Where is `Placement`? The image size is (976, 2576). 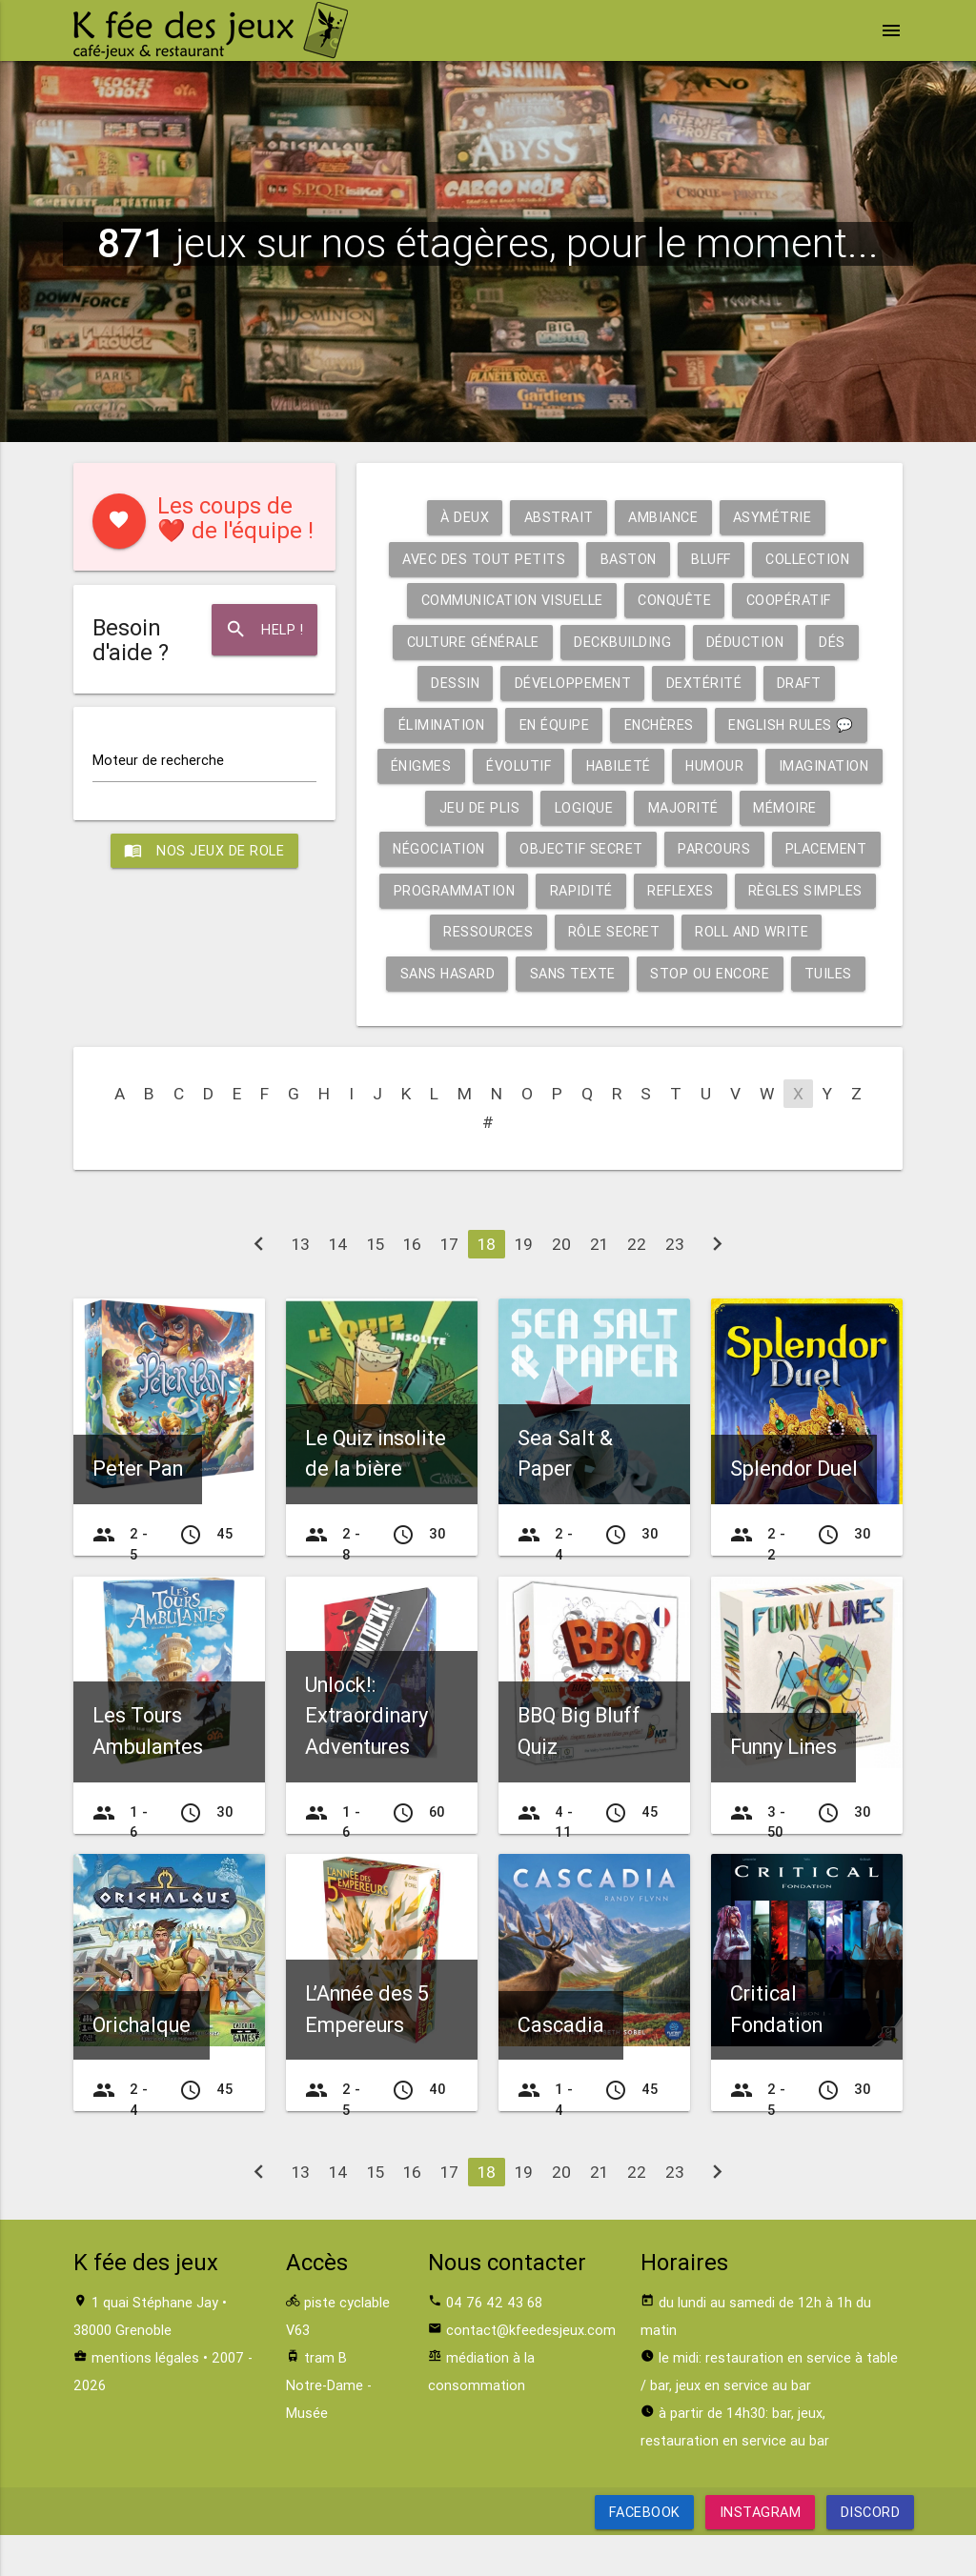
Placement is located at coordinates (447, 890).